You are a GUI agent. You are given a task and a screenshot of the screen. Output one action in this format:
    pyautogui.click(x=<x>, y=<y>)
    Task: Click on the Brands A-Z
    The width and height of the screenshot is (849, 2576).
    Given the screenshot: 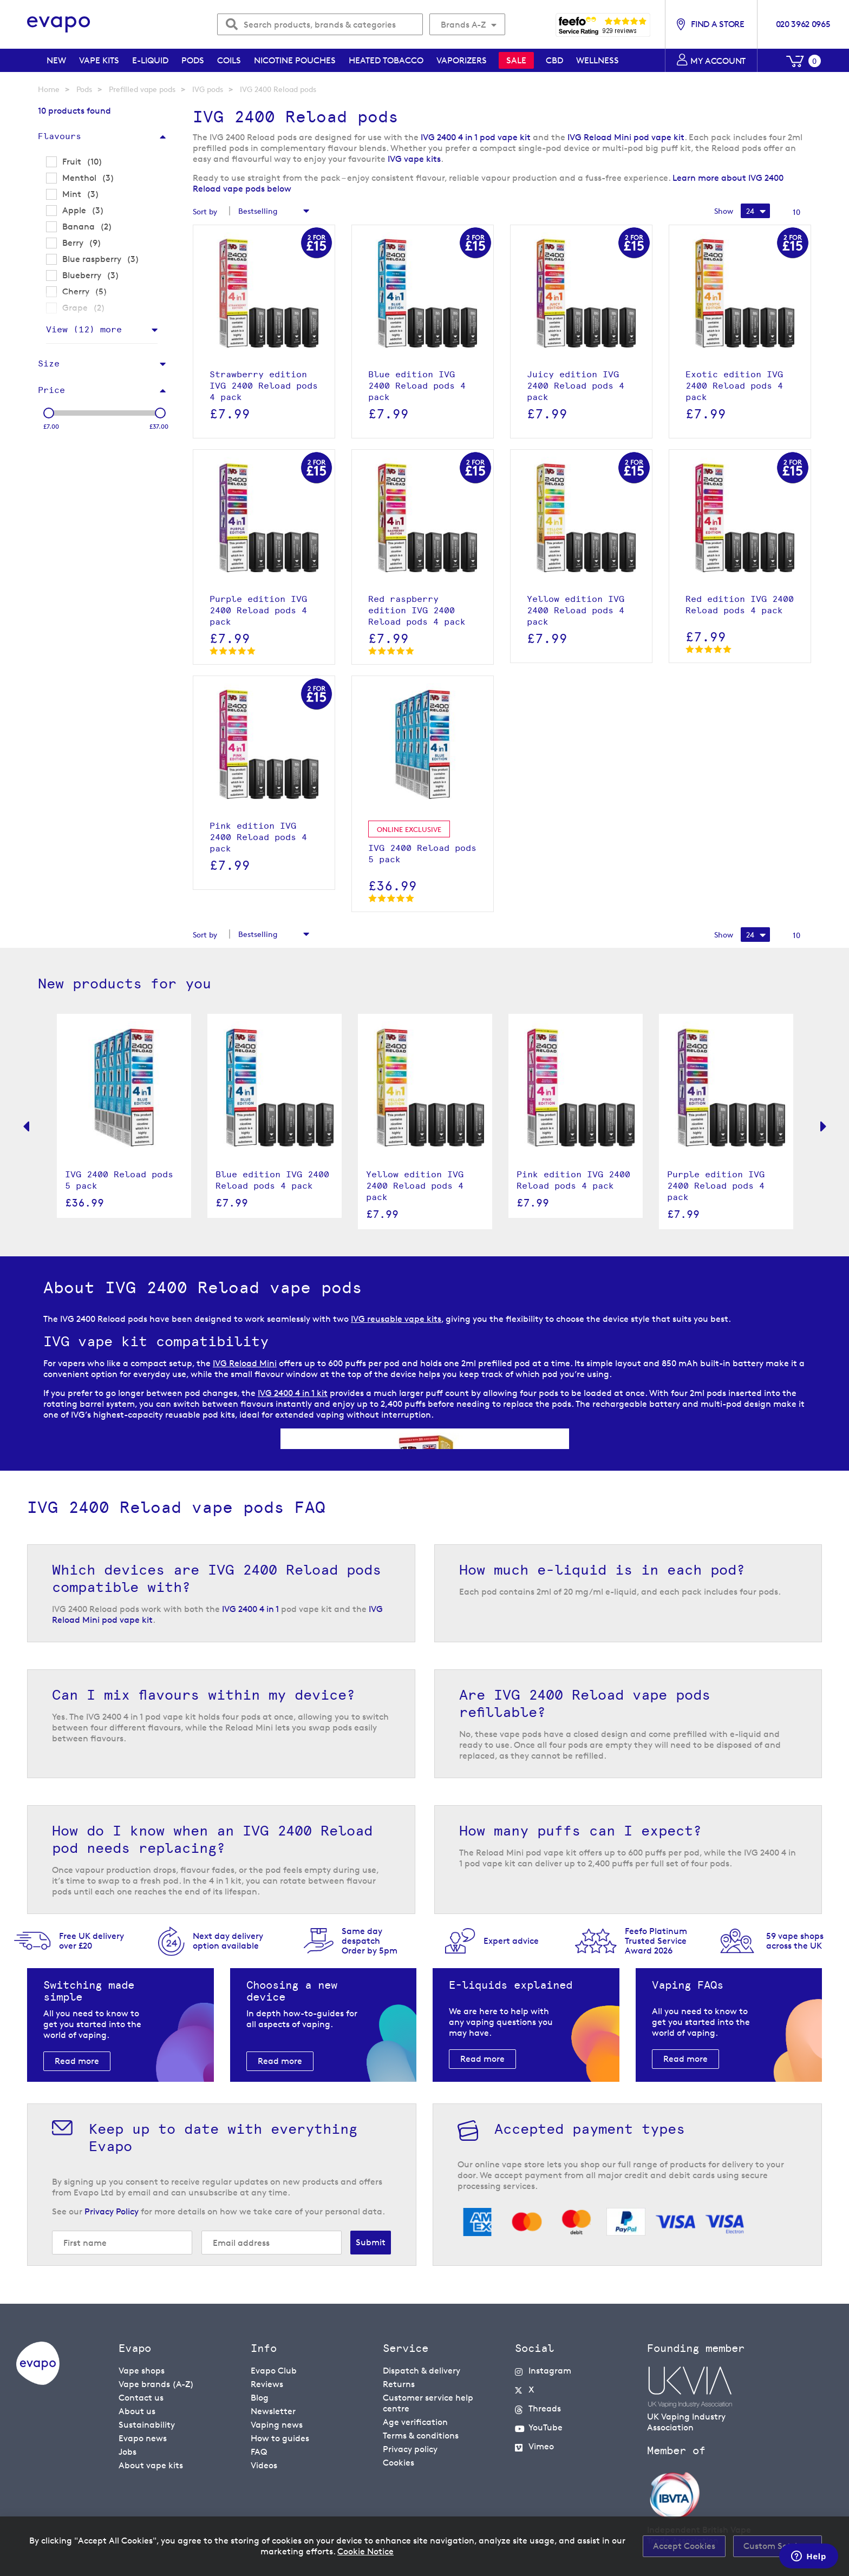 What is the action you would take?
    pyautogui.click(x=463, y=24)
    